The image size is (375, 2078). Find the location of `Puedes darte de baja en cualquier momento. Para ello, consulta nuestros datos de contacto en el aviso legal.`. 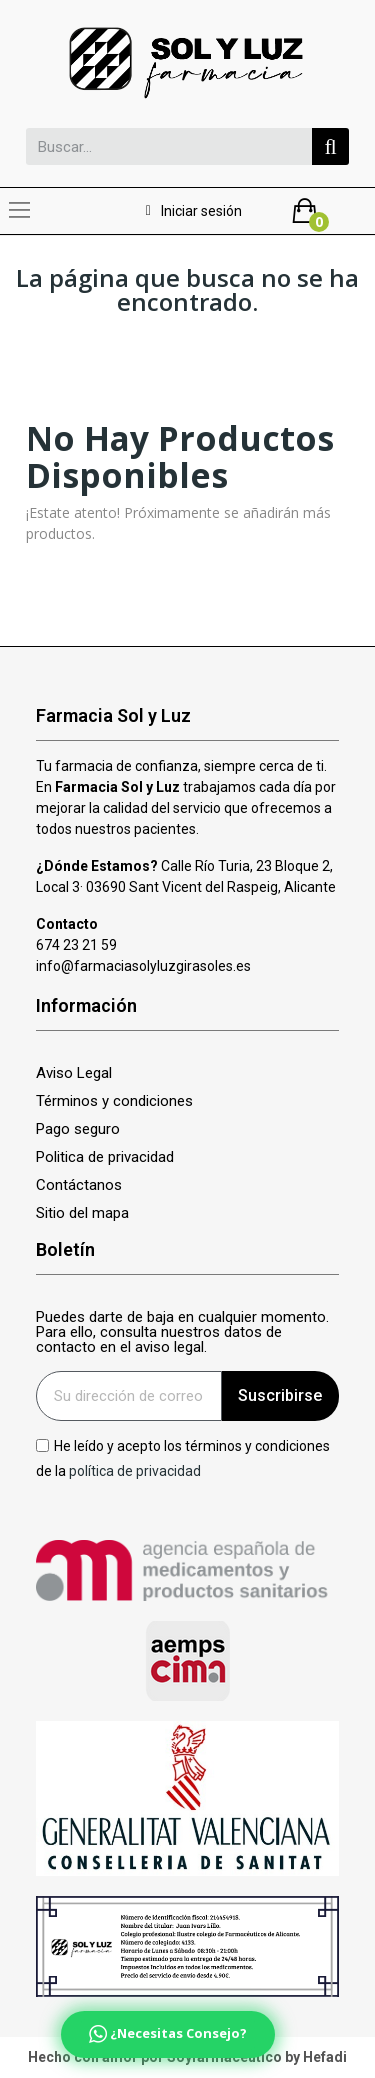

Puedes darte de baja en cualquier momento. Para ello, consulta nuestros datos de contacto en el aviso legal. is located at coordinates (182, 1332).